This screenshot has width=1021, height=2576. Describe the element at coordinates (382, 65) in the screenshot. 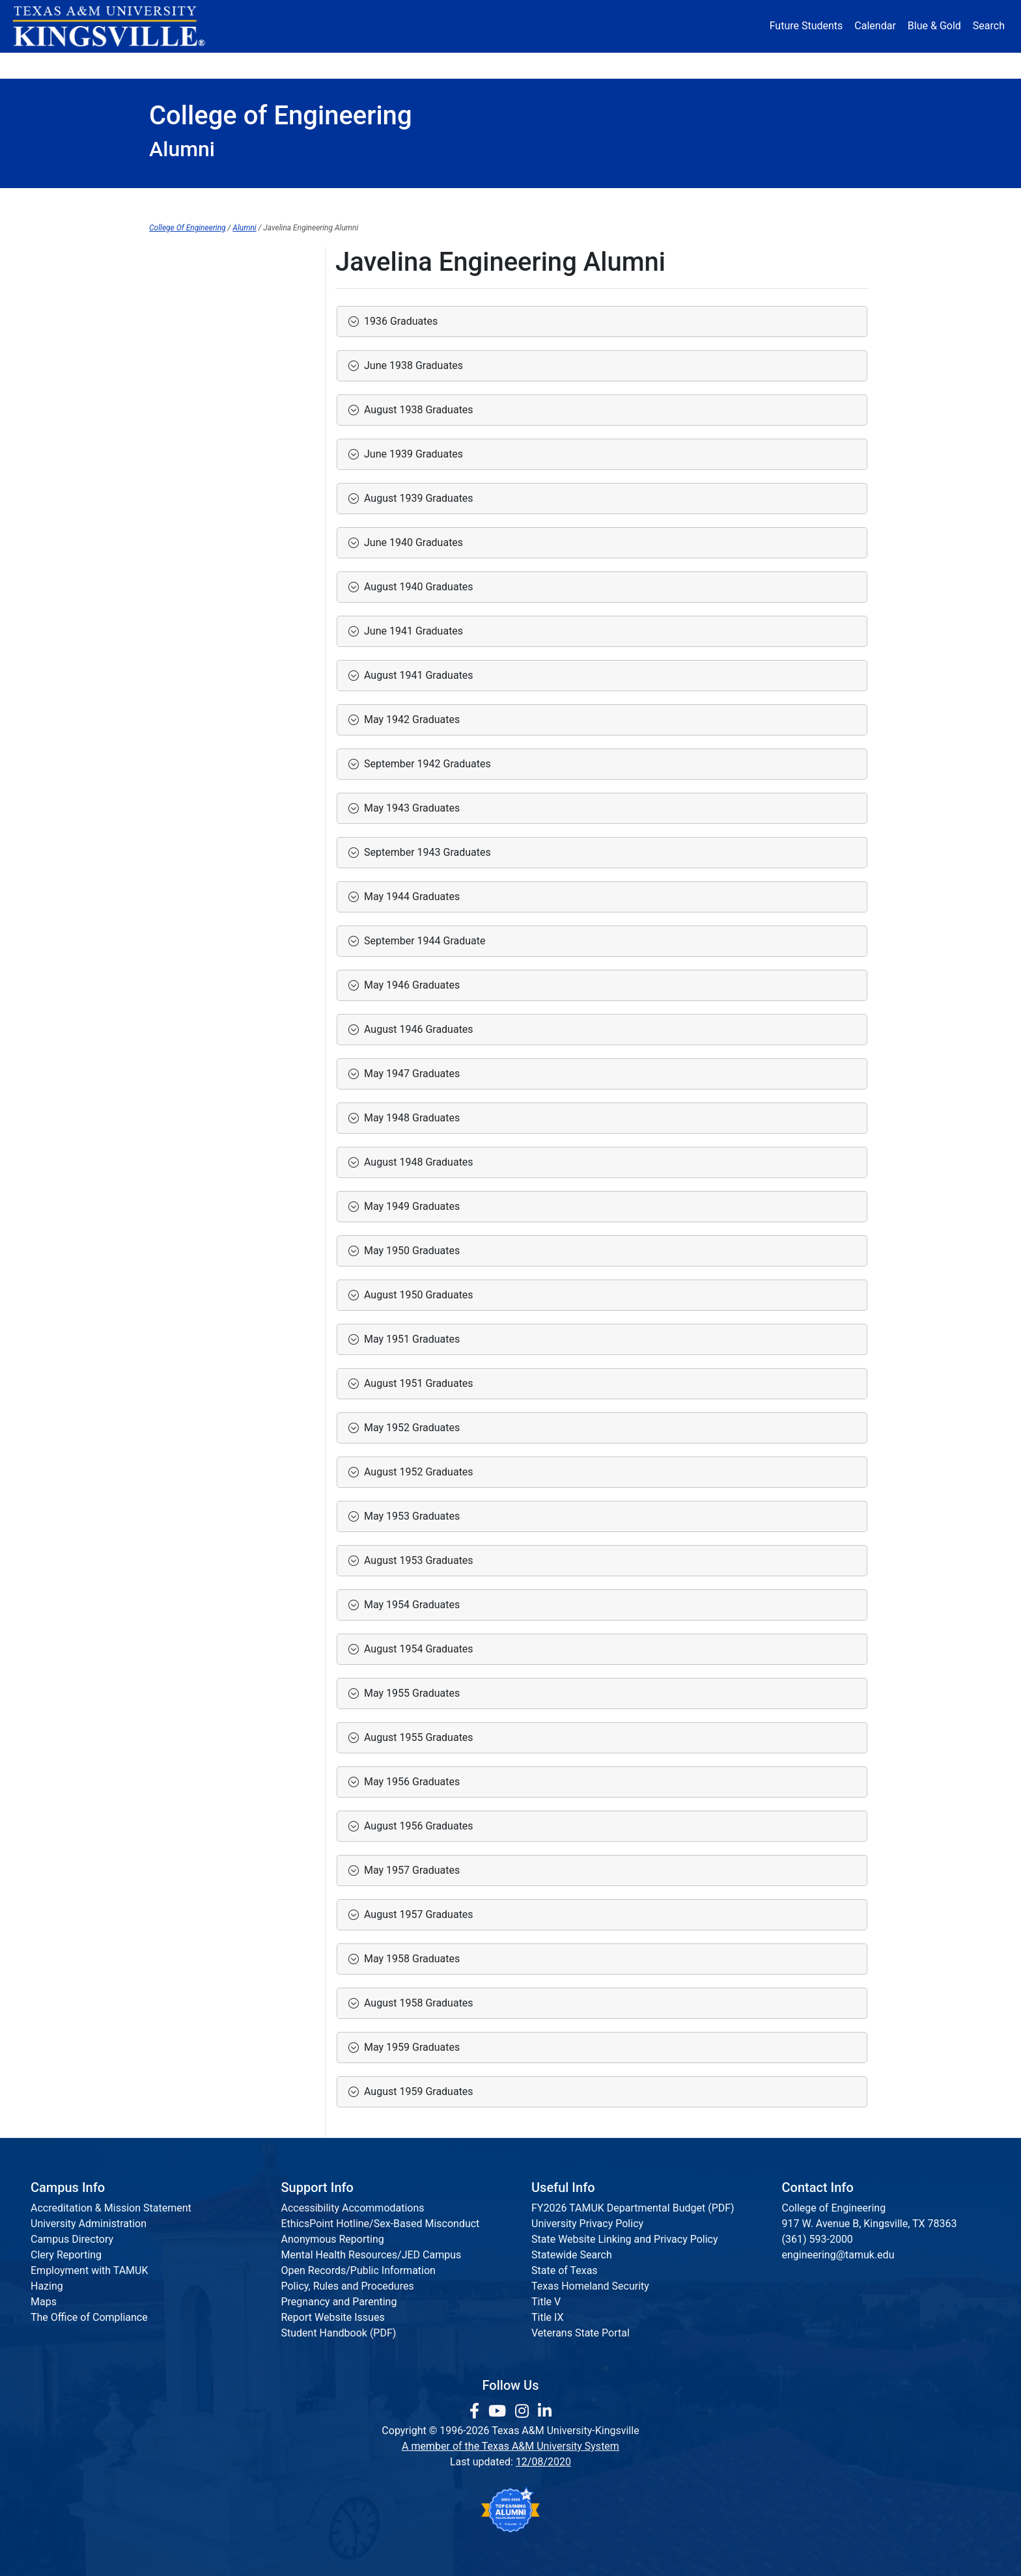

I see `Academics [button]` at that location.